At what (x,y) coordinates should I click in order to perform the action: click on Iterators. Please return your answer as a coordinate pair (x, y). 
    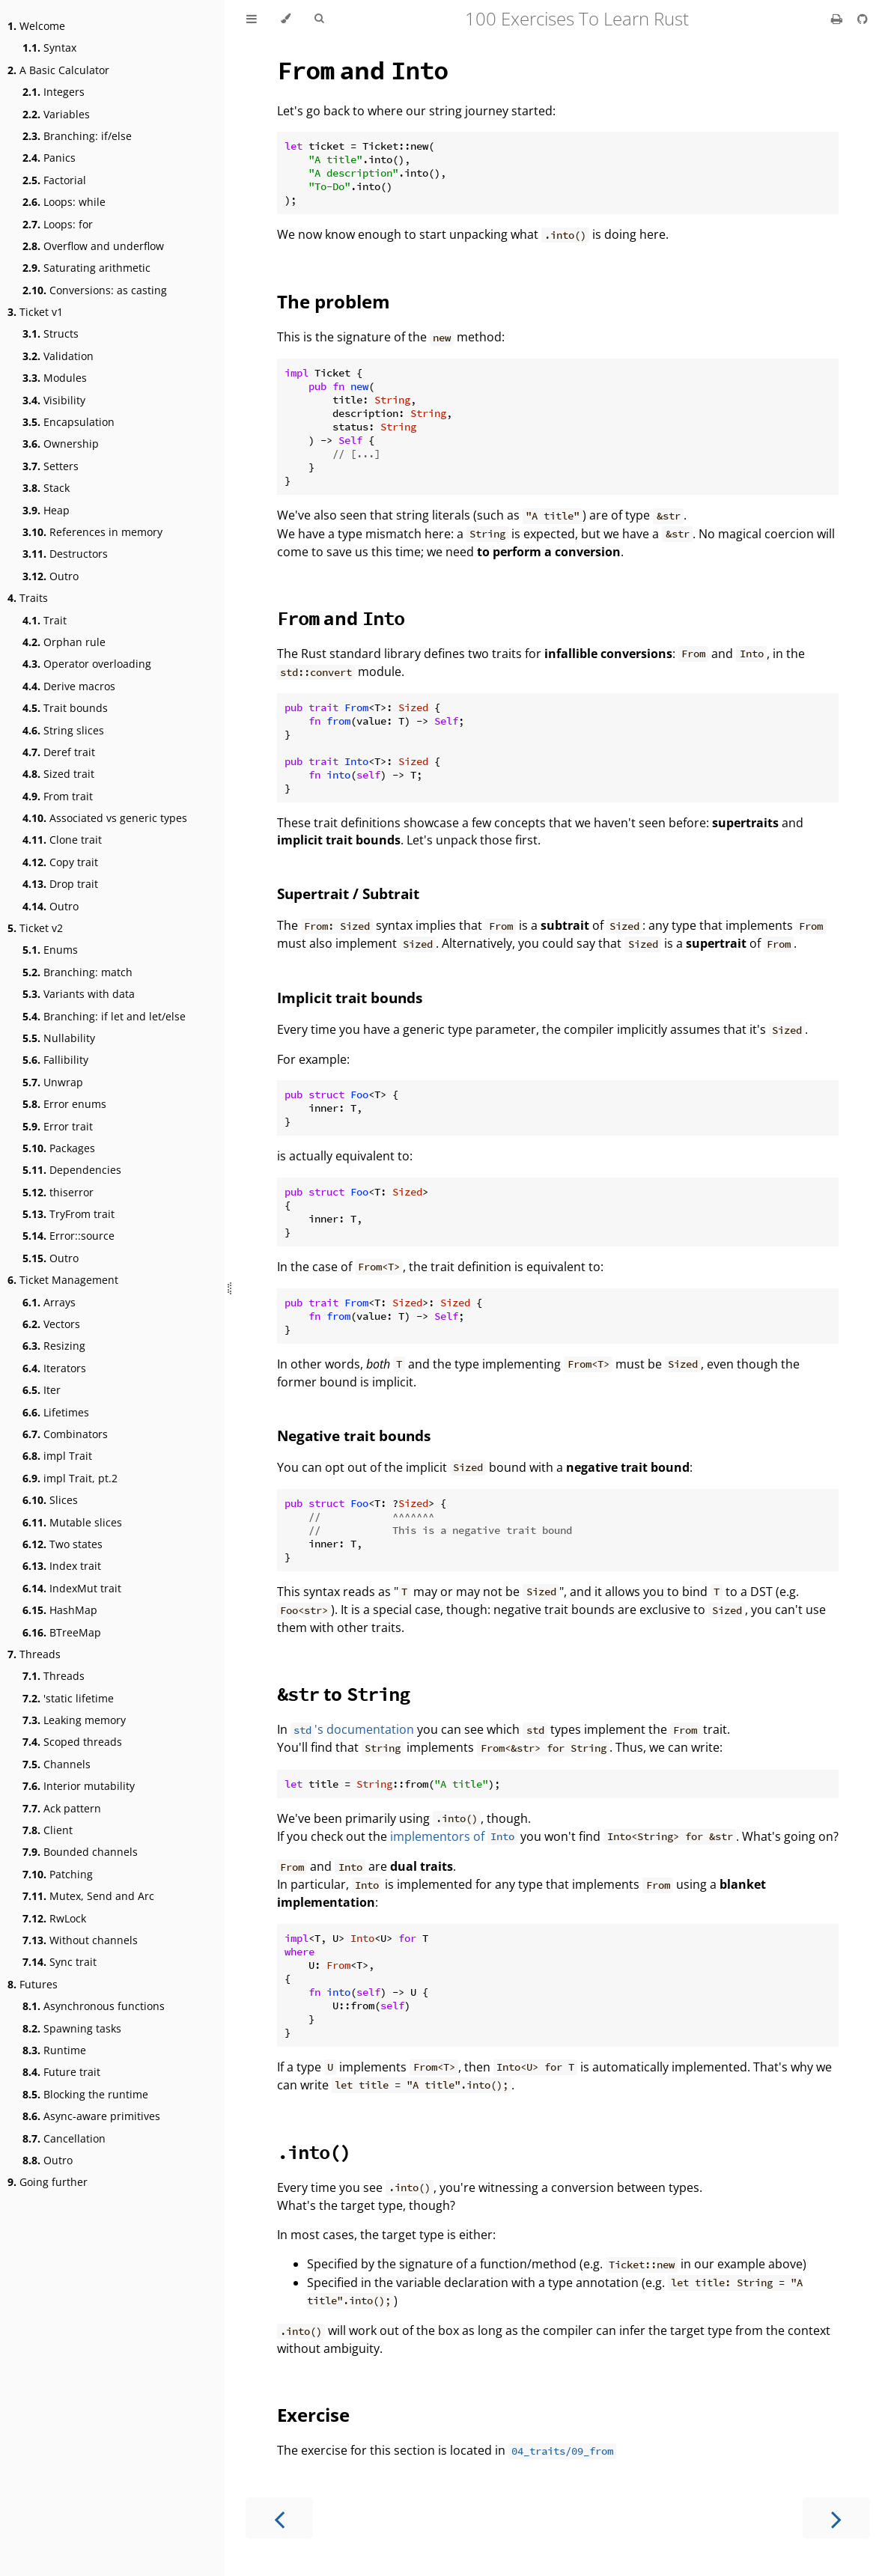
    Looking at the image, I should click on (54, 1368).